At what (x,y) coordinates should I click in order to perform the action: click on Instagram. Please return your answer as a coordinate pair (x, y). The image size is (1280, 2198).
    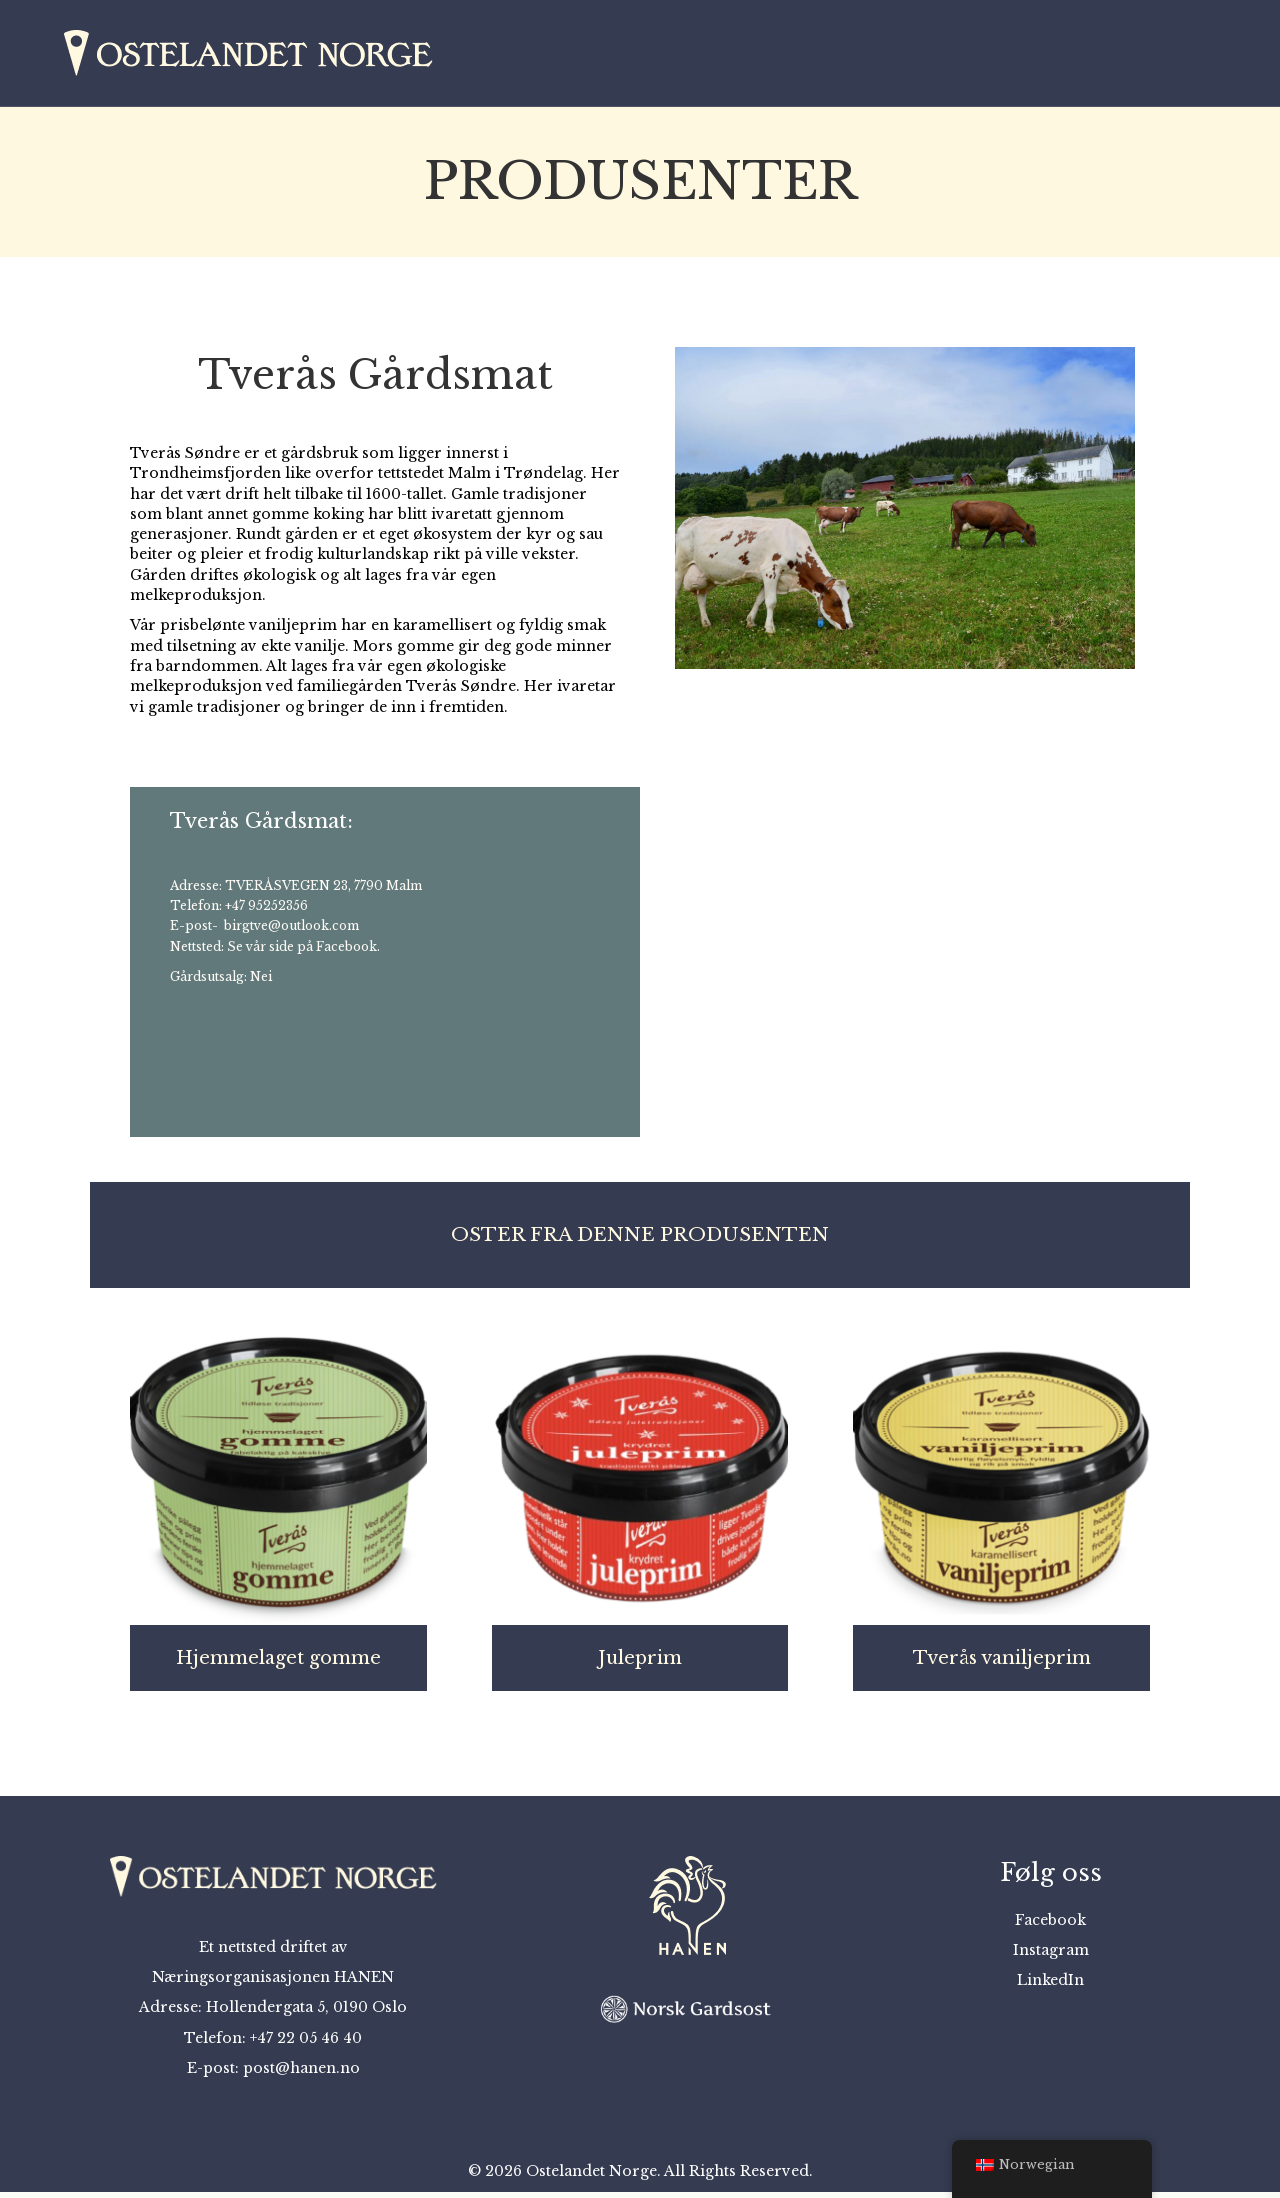
    Looking at the image, I should click on (1051, 1956).